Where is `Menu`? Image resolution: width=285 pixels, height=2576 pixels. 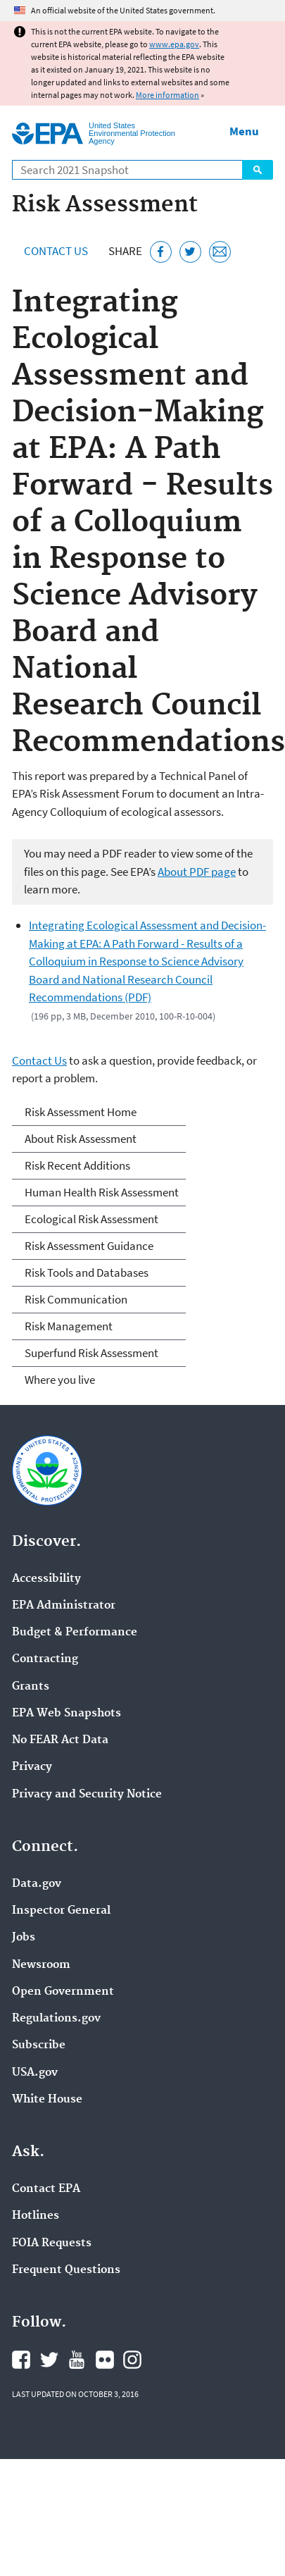
Menu is located at coordinates (244, 131).